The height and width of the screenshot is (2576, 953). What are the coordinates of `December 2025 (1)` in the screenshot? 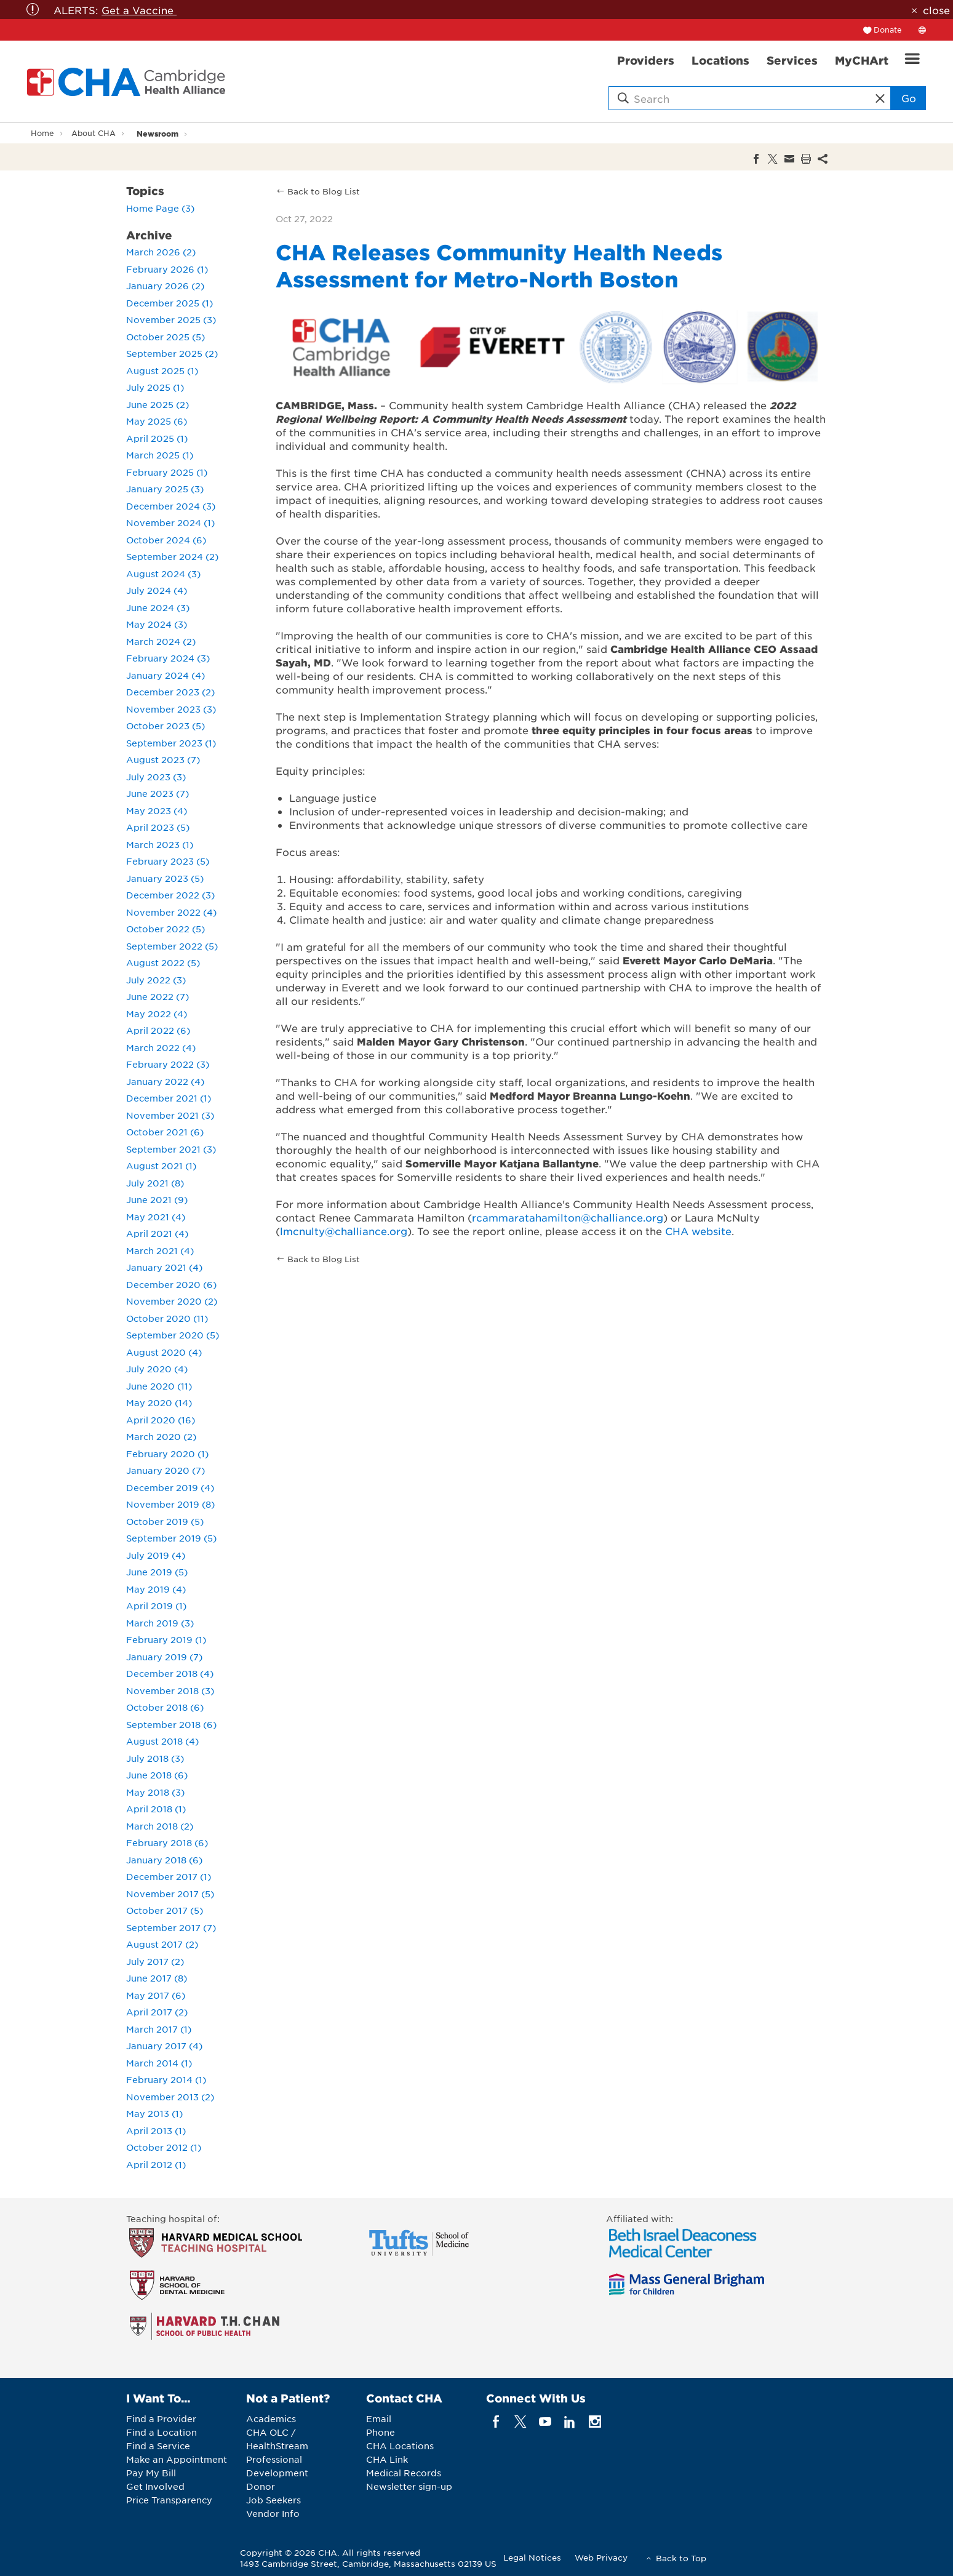 It's located at (169, 302).